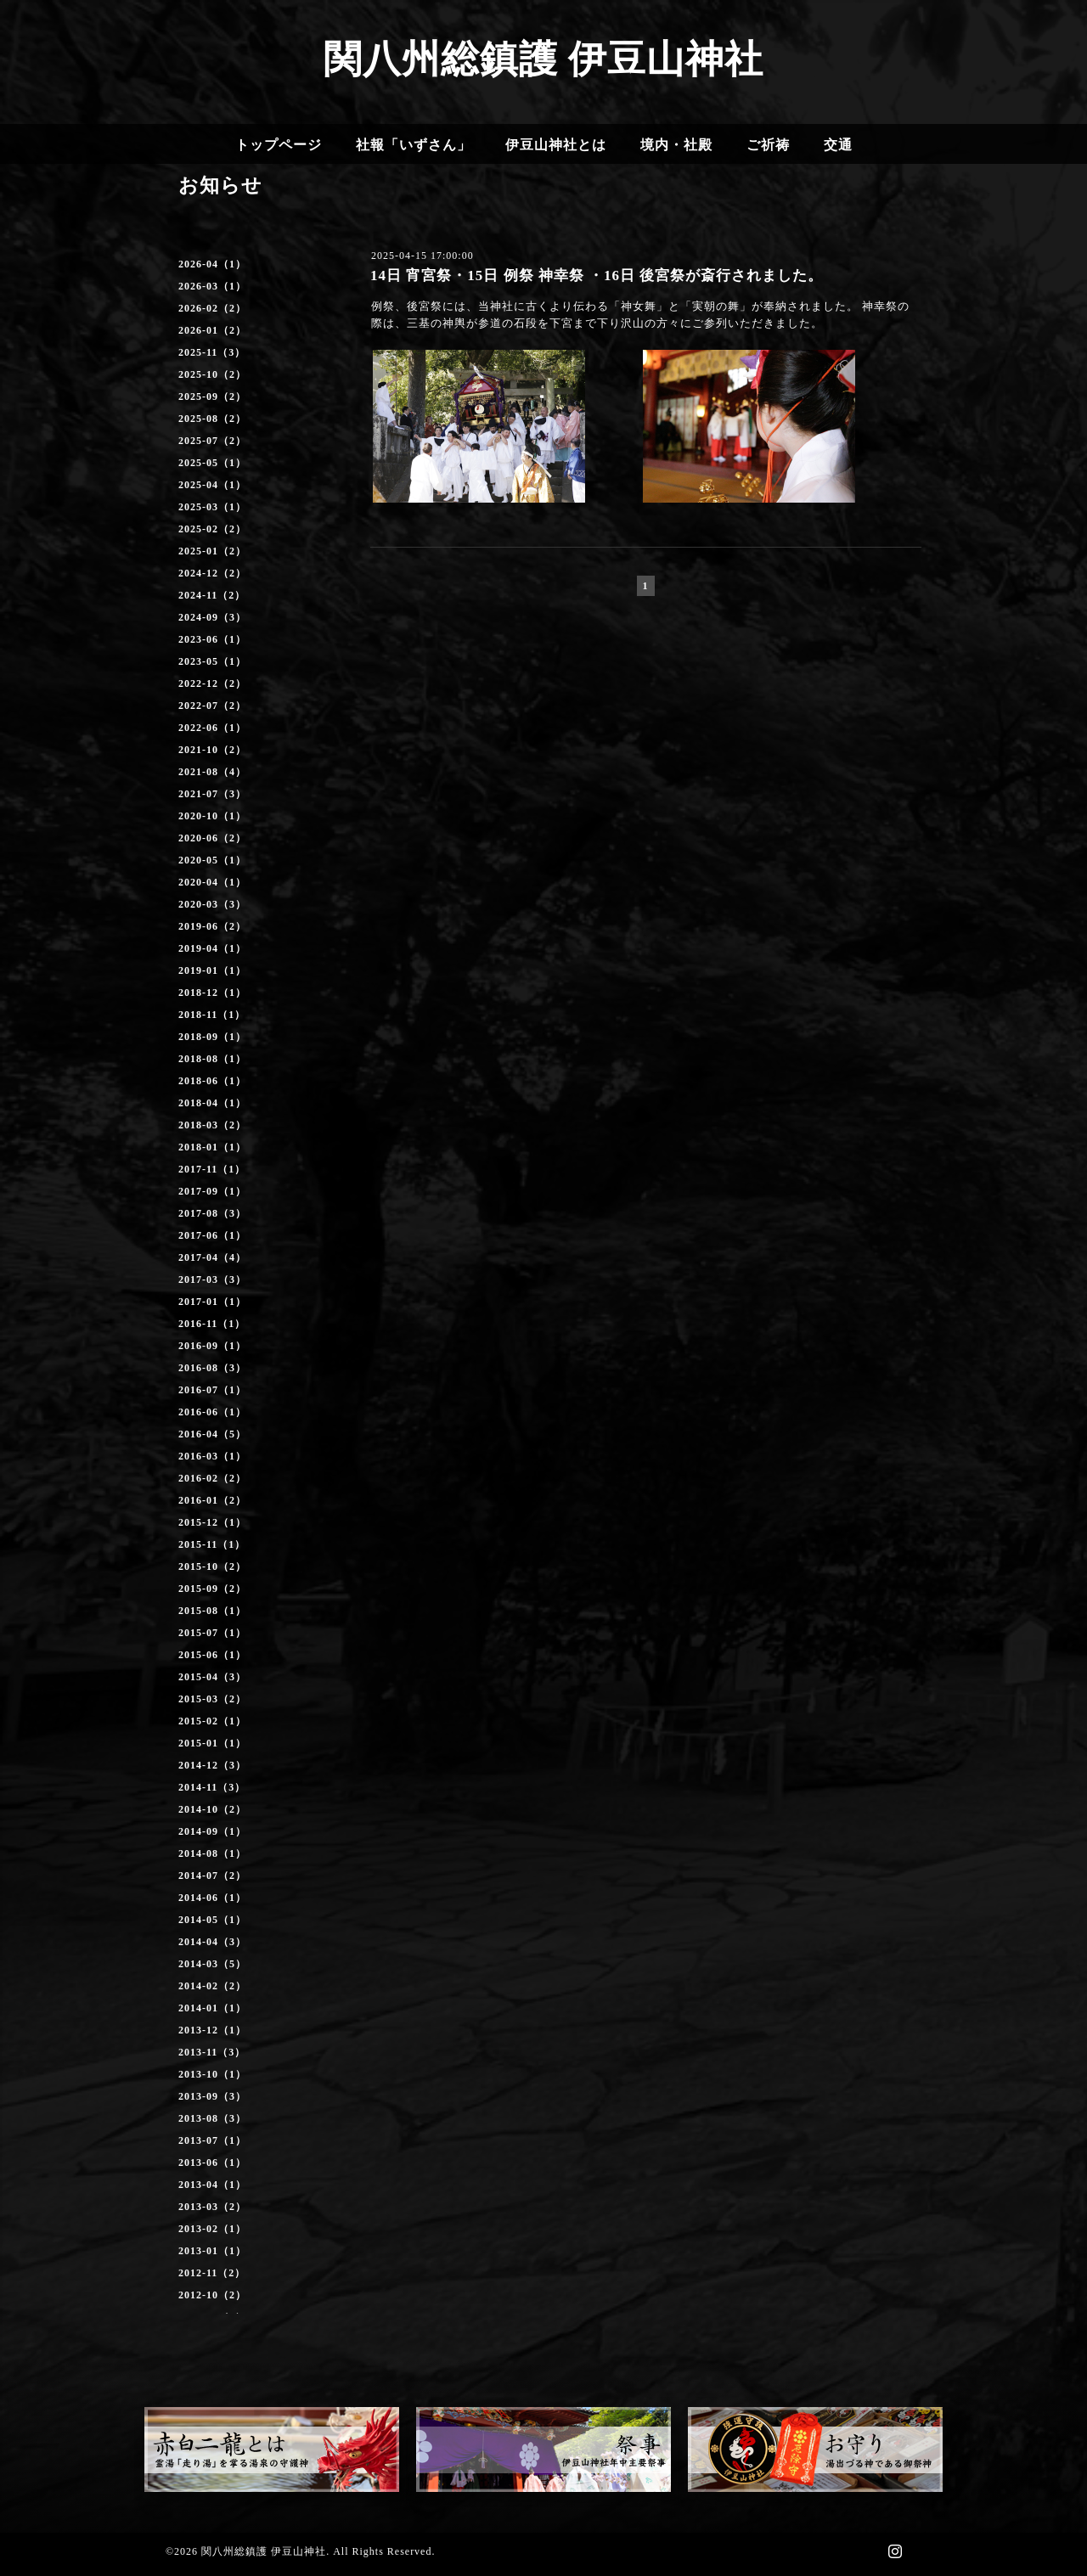 Image resolution: width=1087 pixels, height=2576 pixels. What do you see at coordinates (596, 275) in the screenshot?
I see `14日 宵宮祭・15日 例祭 神幸祭 ・16日 後宮祭が斎行されました。` at bounding box center [596, 275].